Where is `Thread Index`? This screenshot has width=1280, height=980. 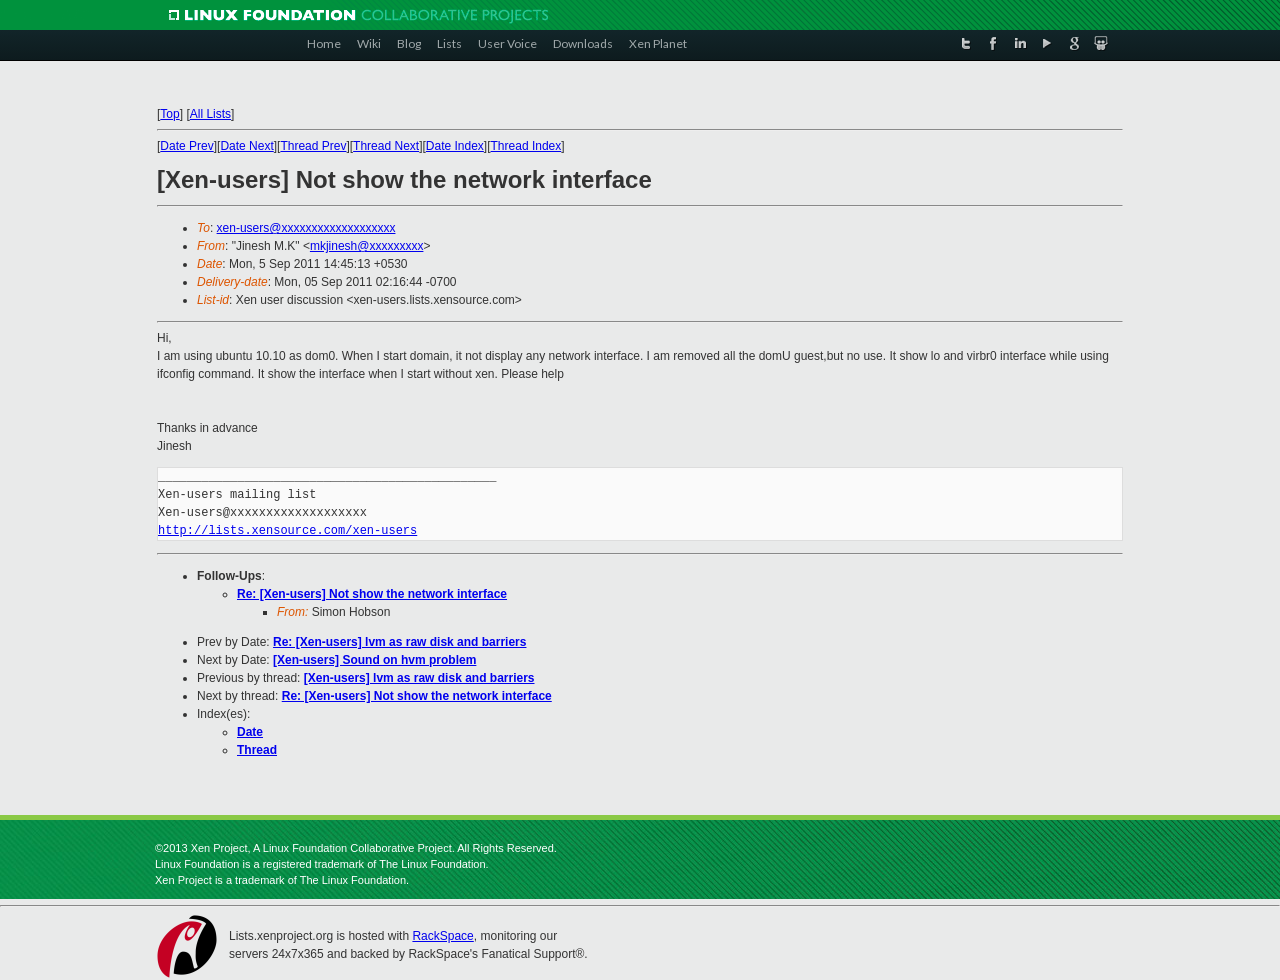
Thread Index is located at coordinates (526, 146).